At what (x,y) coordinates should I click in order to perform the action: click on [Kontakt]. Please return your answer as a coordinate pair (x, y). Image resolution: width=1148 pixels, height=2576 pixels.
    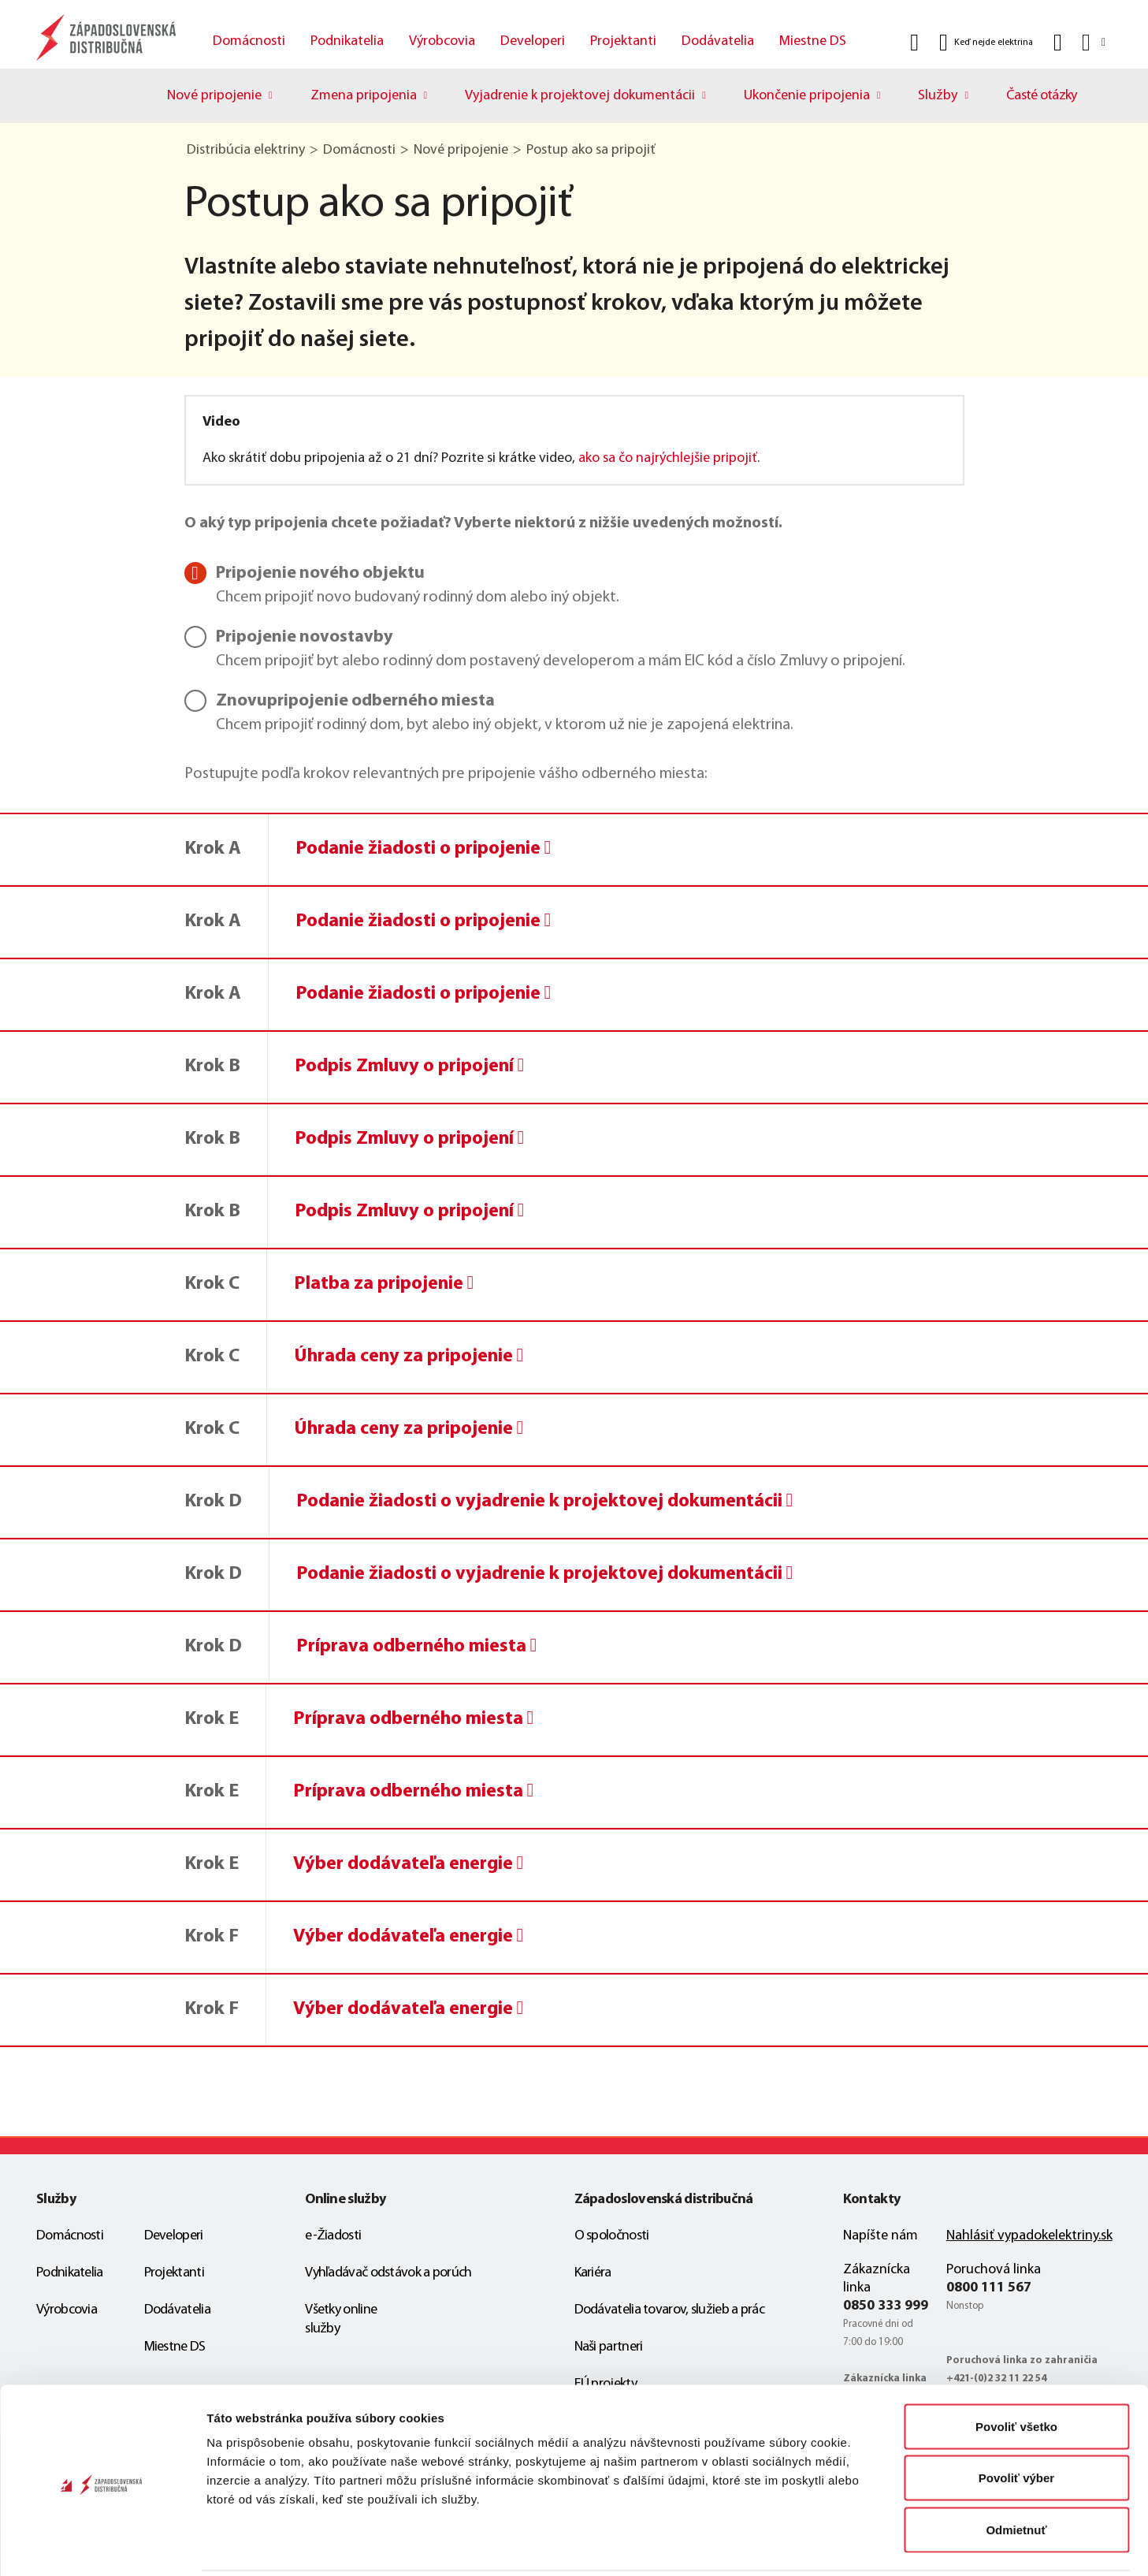
    Looking at the image, I should click on (1058, 42).